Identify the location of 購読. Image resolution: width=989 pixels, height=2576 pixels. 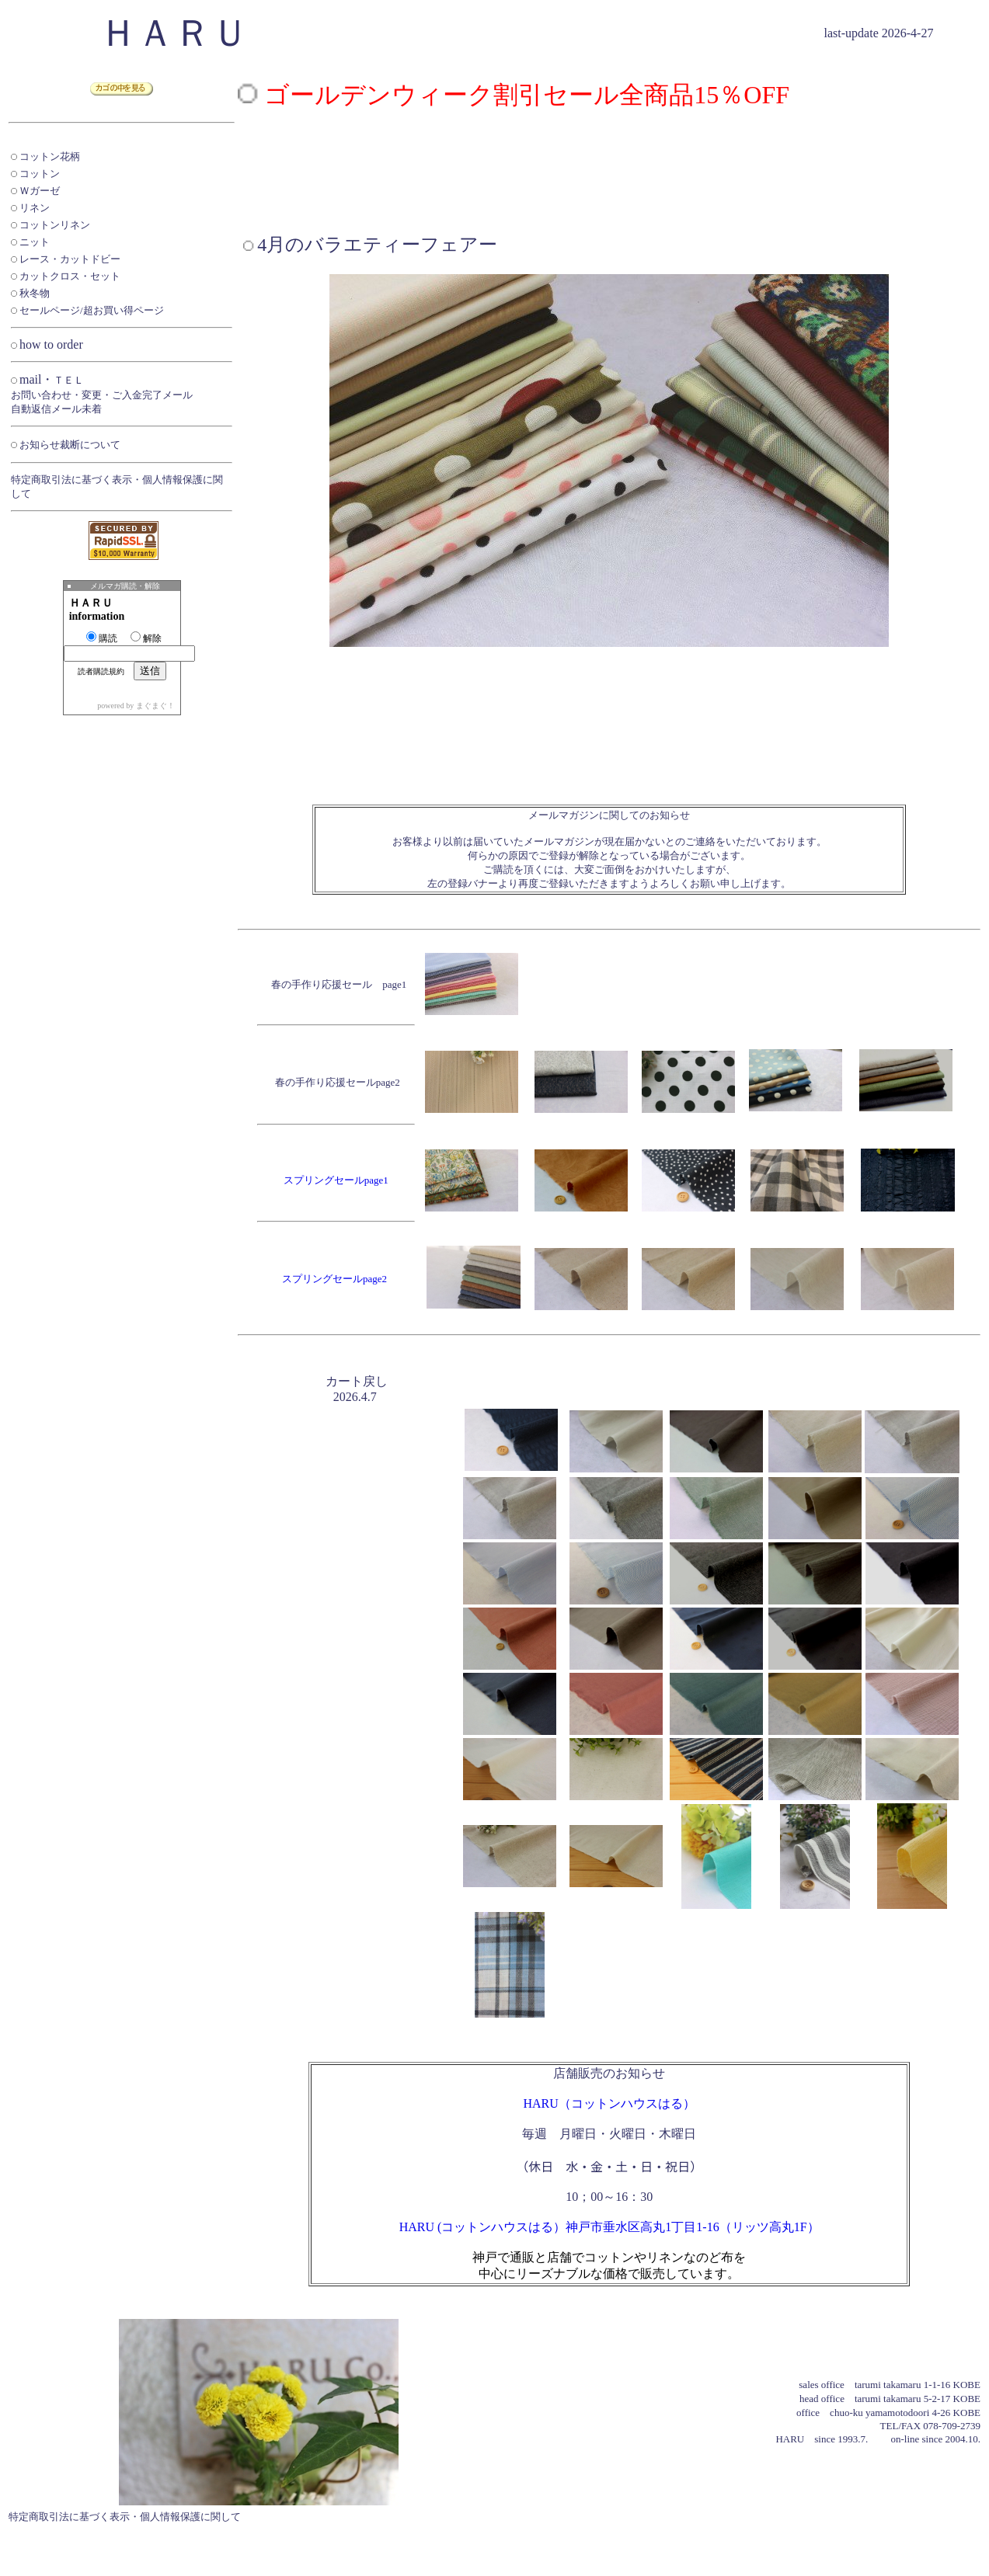
(101, 638).